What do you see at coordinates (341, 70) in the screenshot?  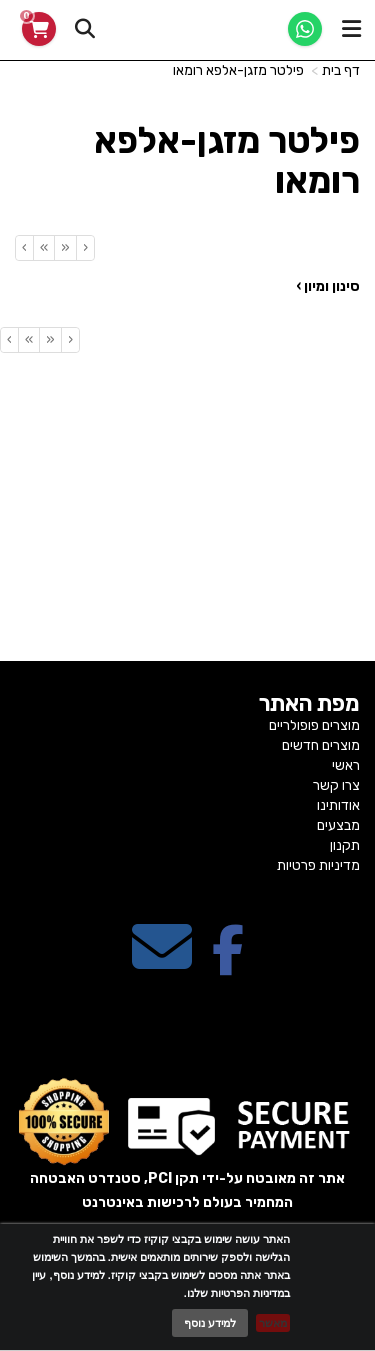 I see `דף בית` at bounding box center [341, 70].